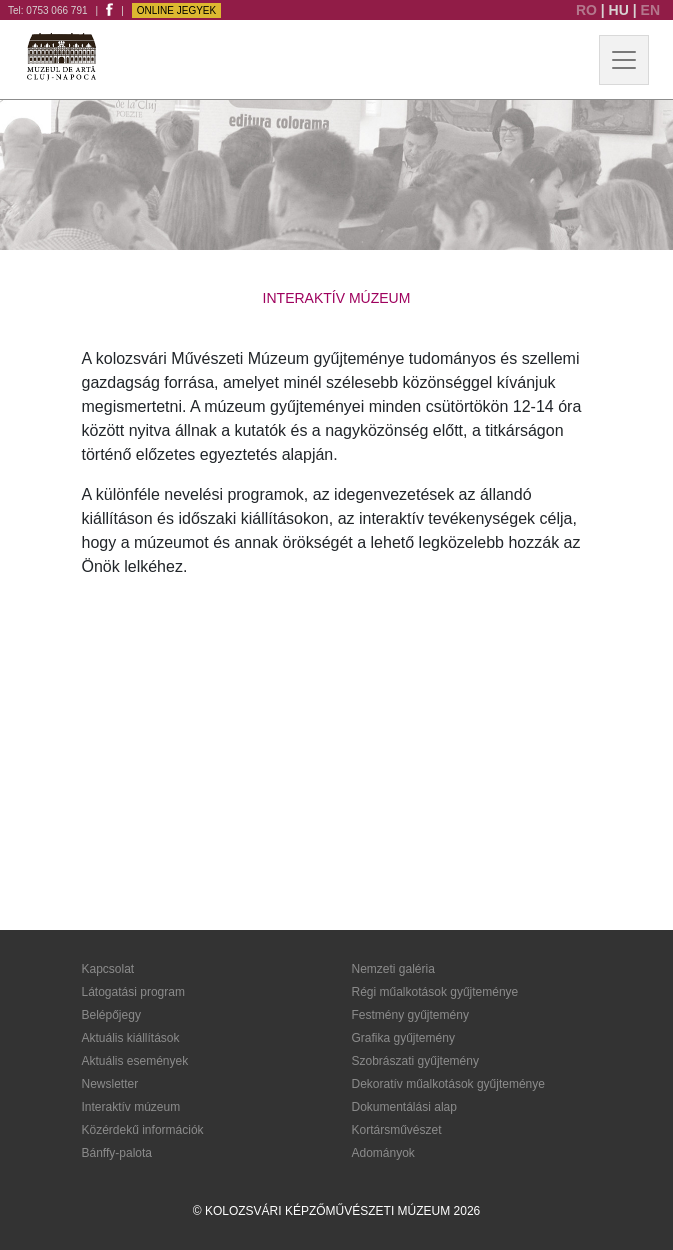  What do you see at coordinates (143, 1130) in the screenshot?
I see `Közérdekű információk` at bounding box center [143, 1130].